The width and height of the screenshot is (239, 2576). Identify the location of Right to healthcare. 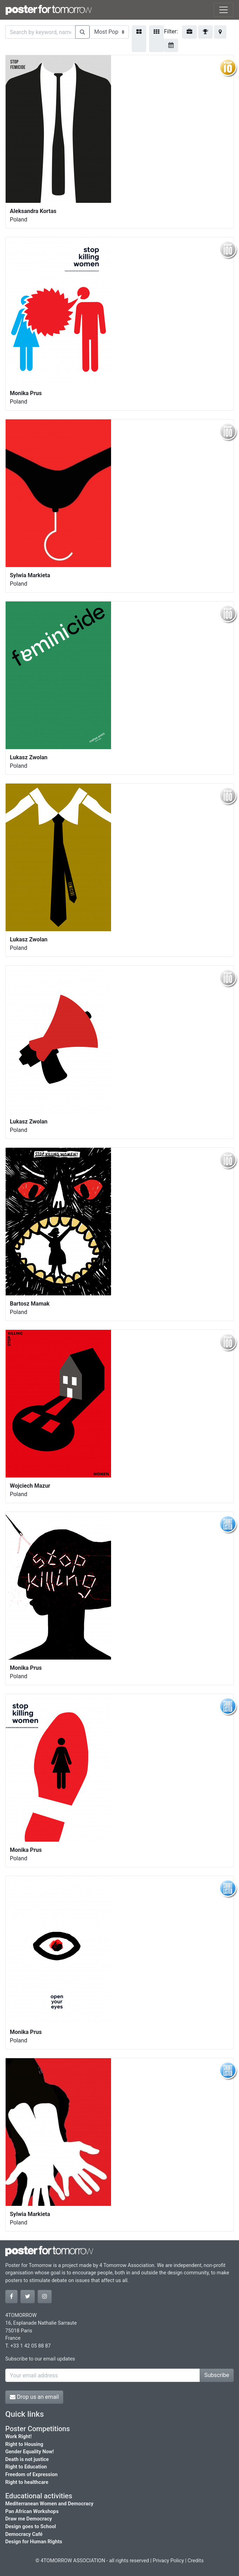
(27, 2482).